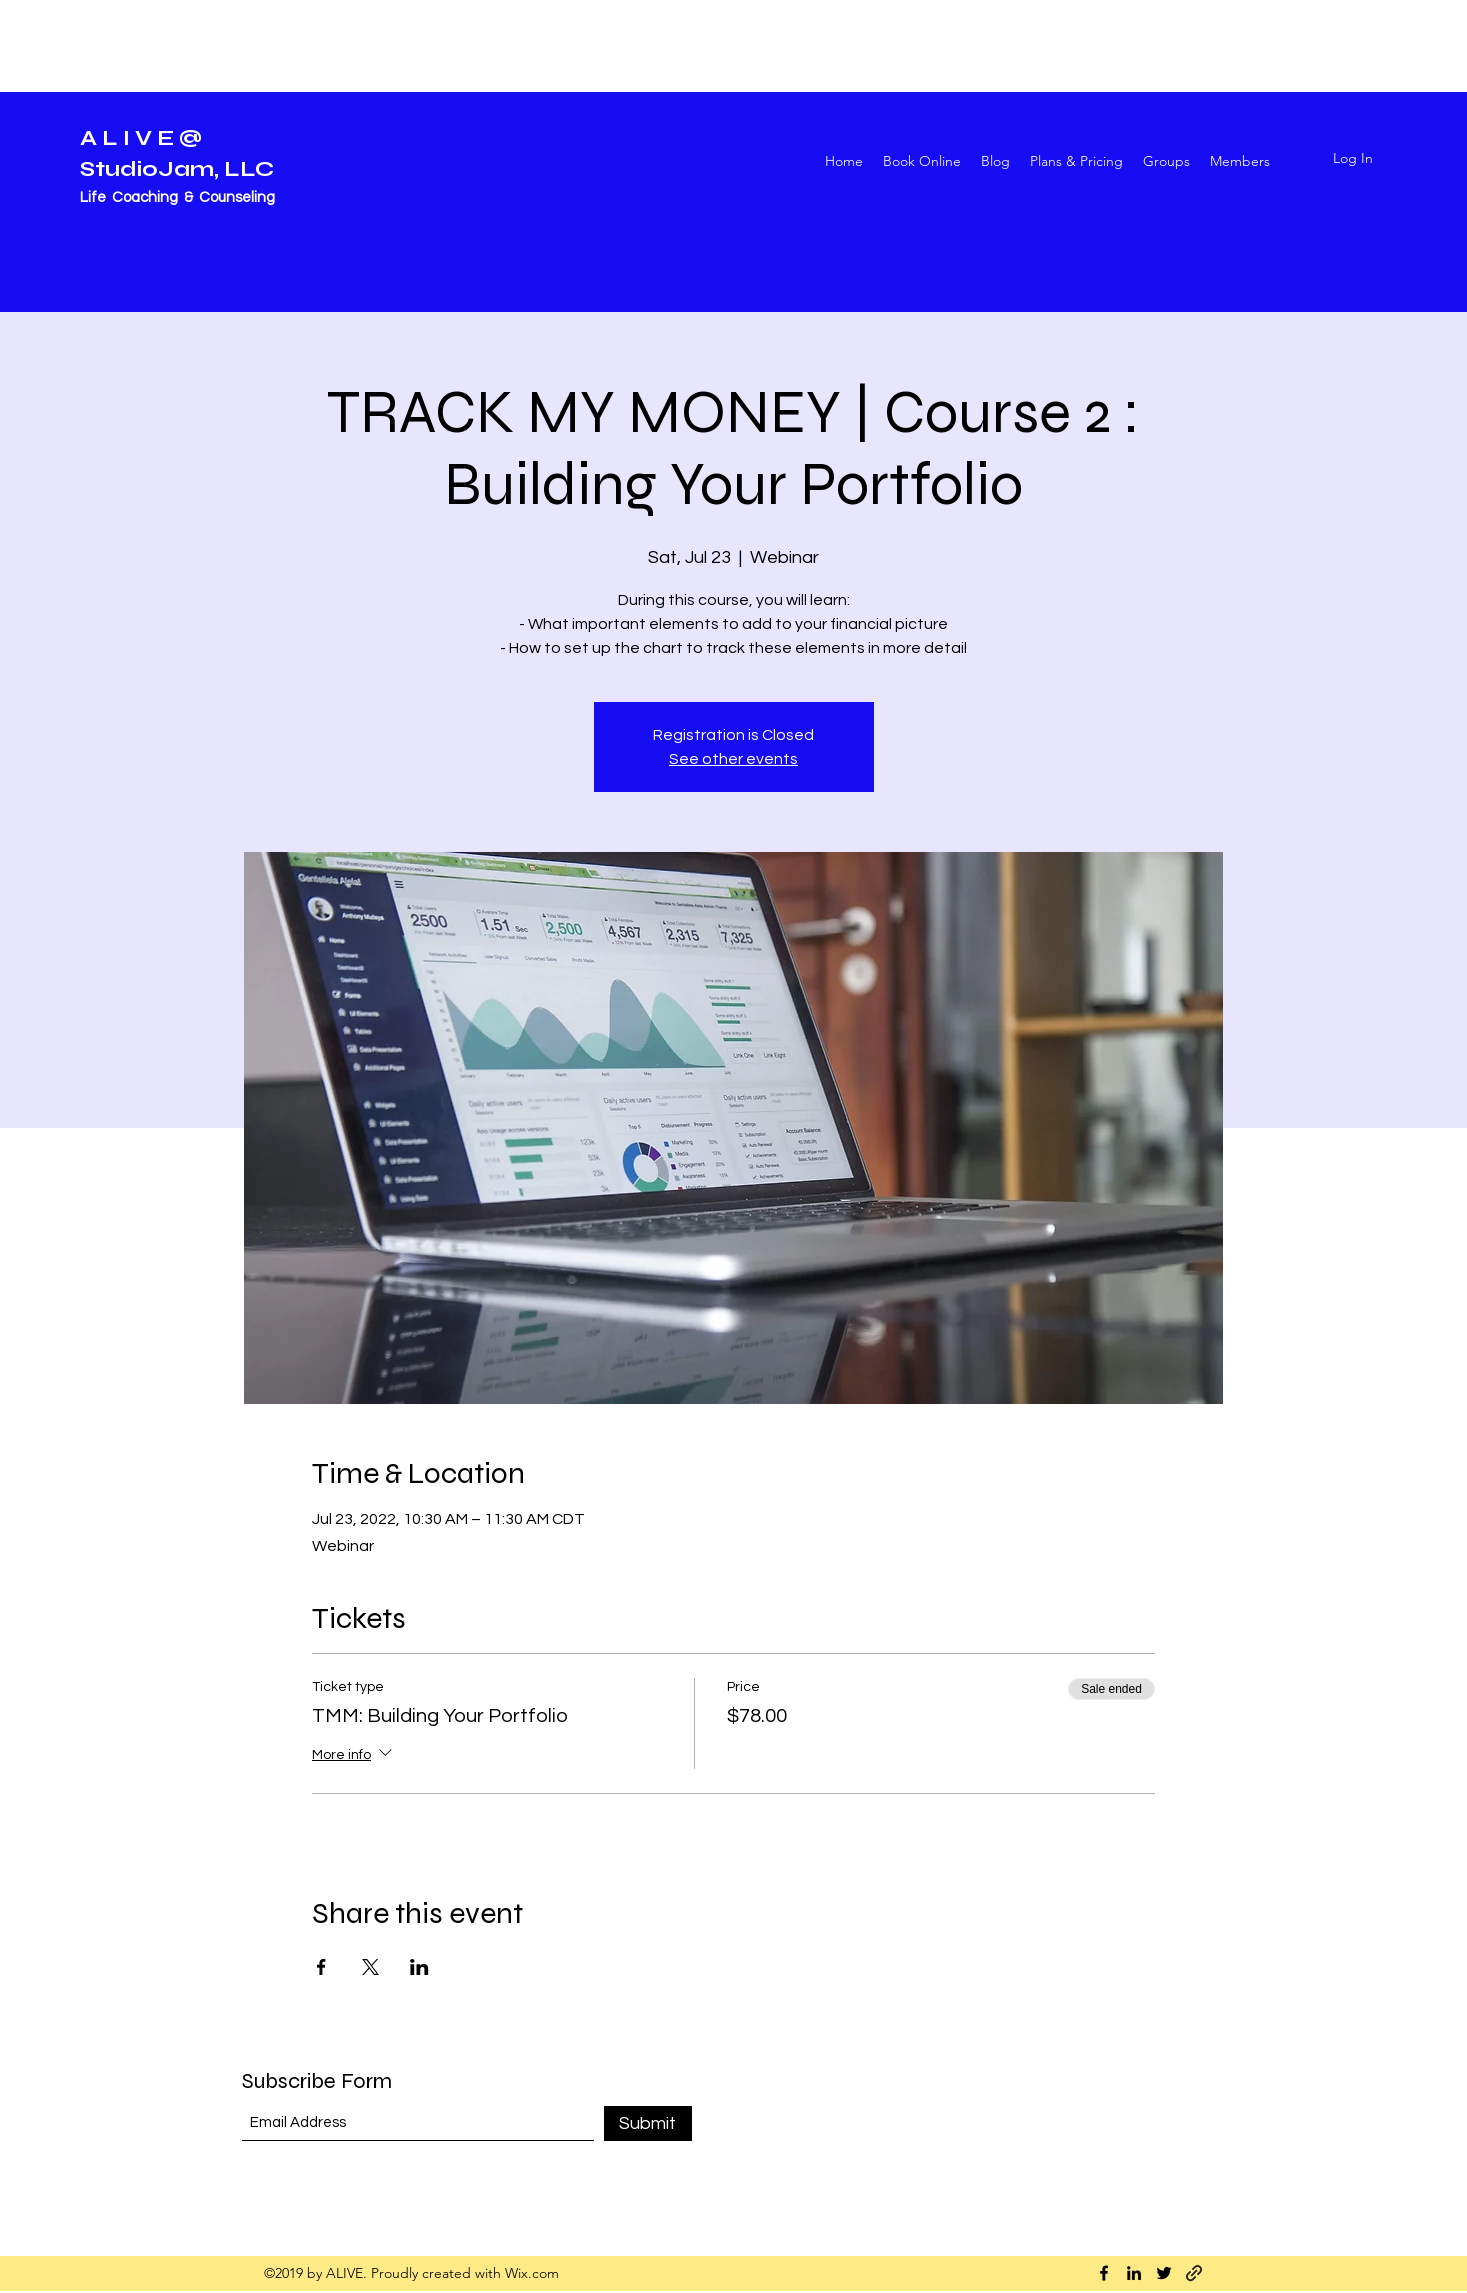 The width and height of the screenshot is (1467, 2293). I want to click on [Share event on Facebook], so click(321, 1967).